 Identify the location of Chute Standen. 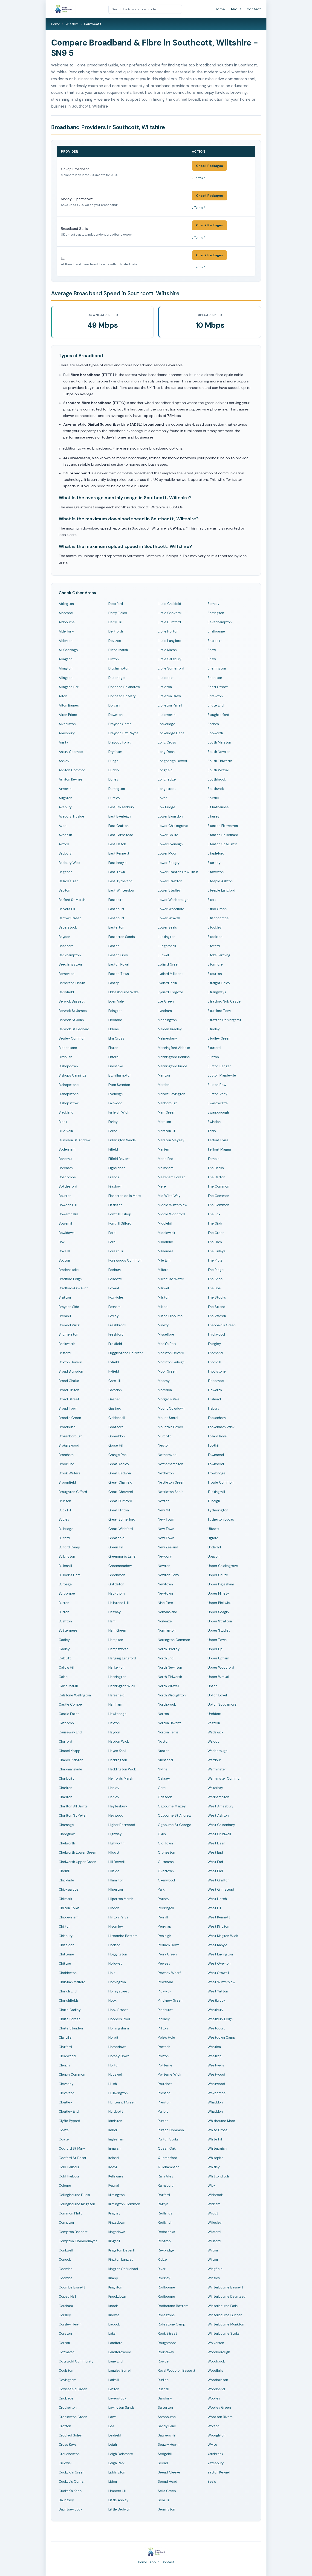
(71, 2028).